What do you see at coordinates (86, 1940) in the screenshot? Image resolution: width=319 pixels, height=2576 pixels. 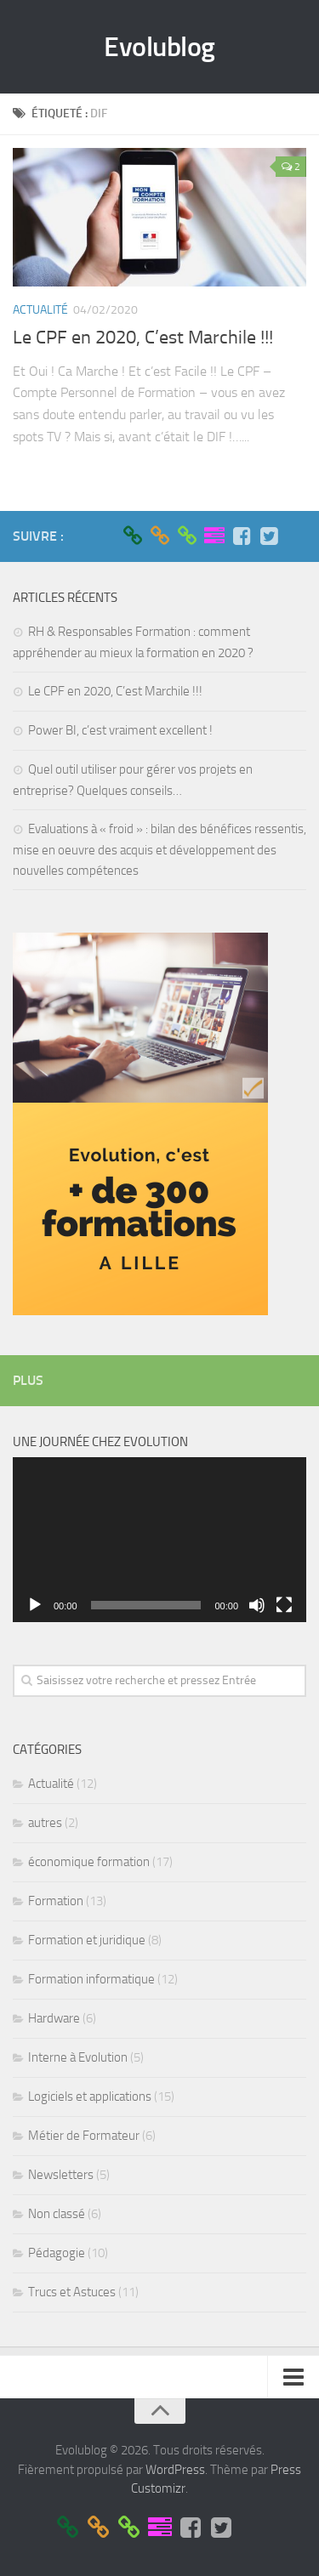 I see `Formation et juridique` at bounding box center [86, 1940].